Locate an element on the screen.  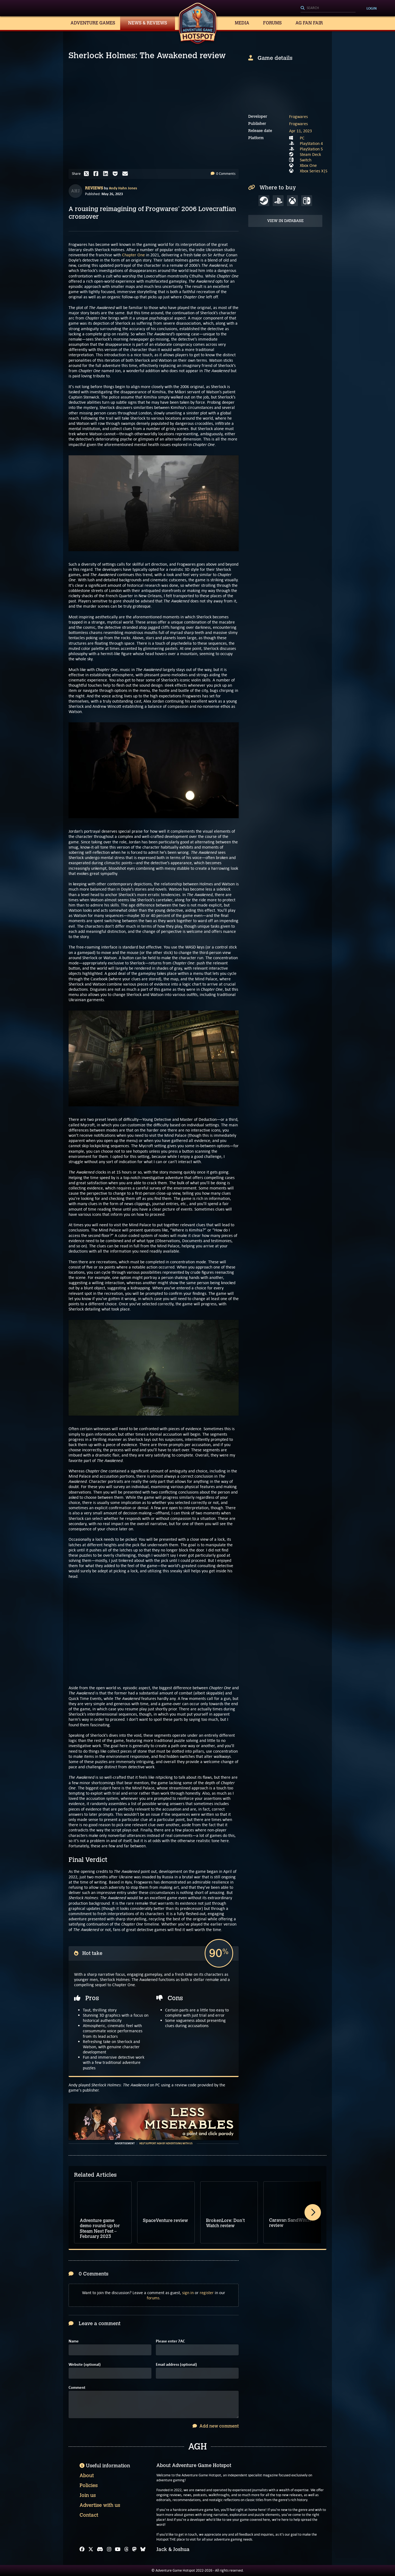
Policies is located at coordinates (89, 2485).